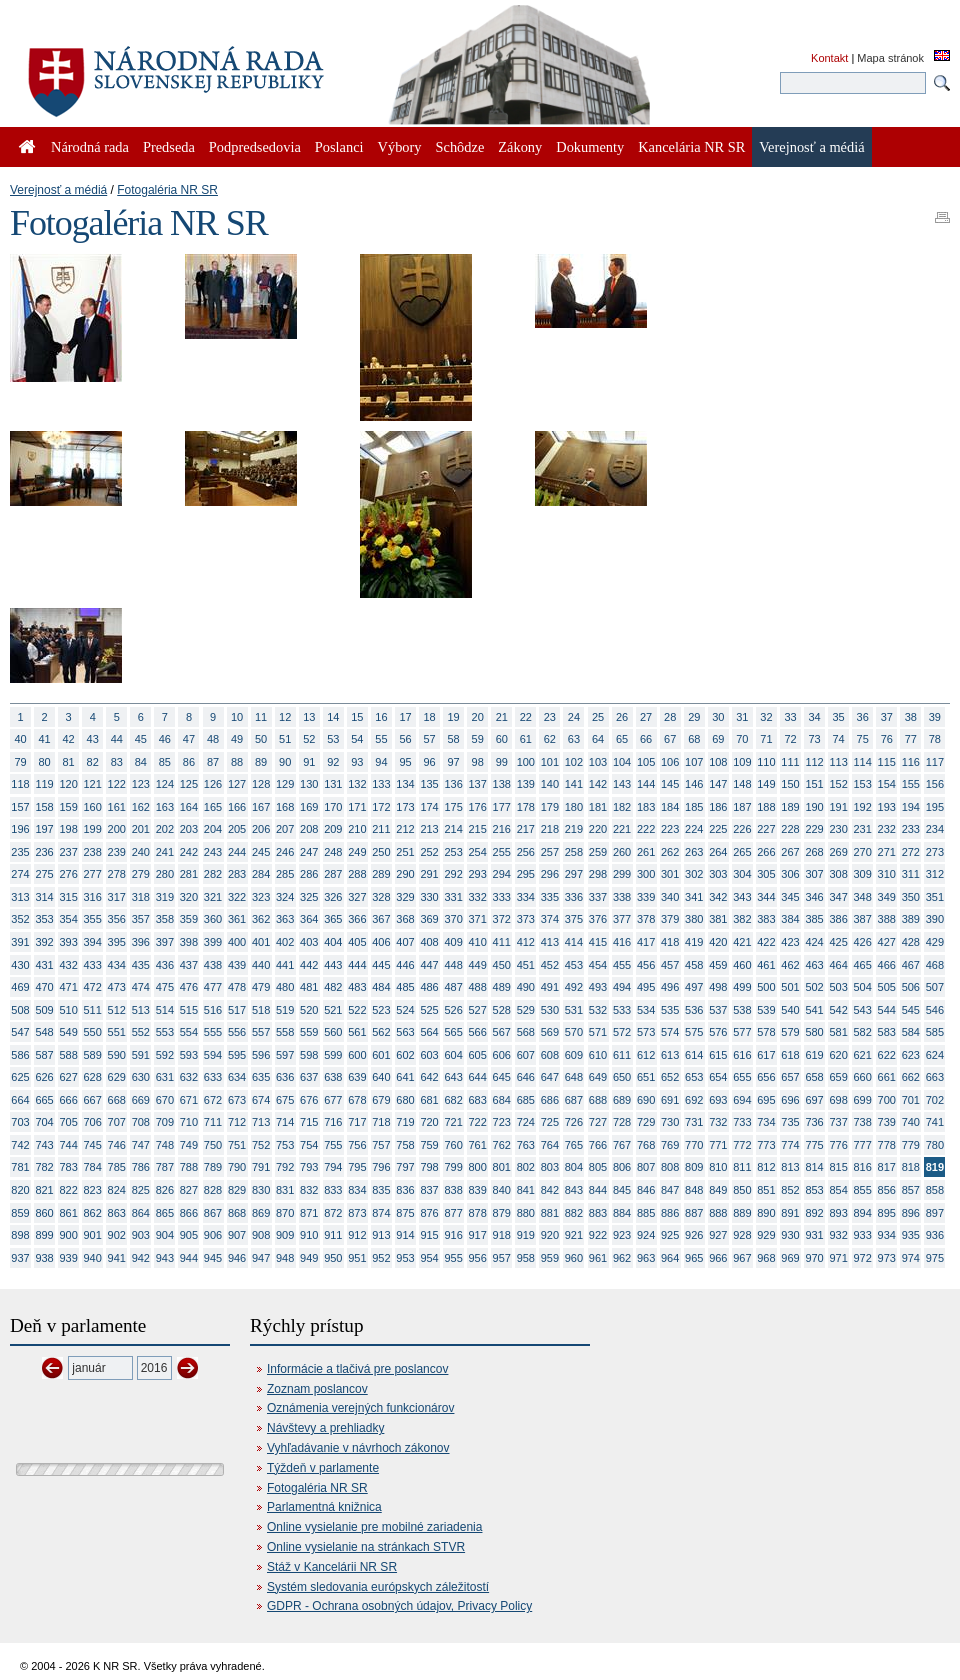 Image resolution: width=960 pixels, height=1680 pixels. What do you see at coordinates (766, 762) in the screenshot?
I see `110` at bounding box center [766, 762].